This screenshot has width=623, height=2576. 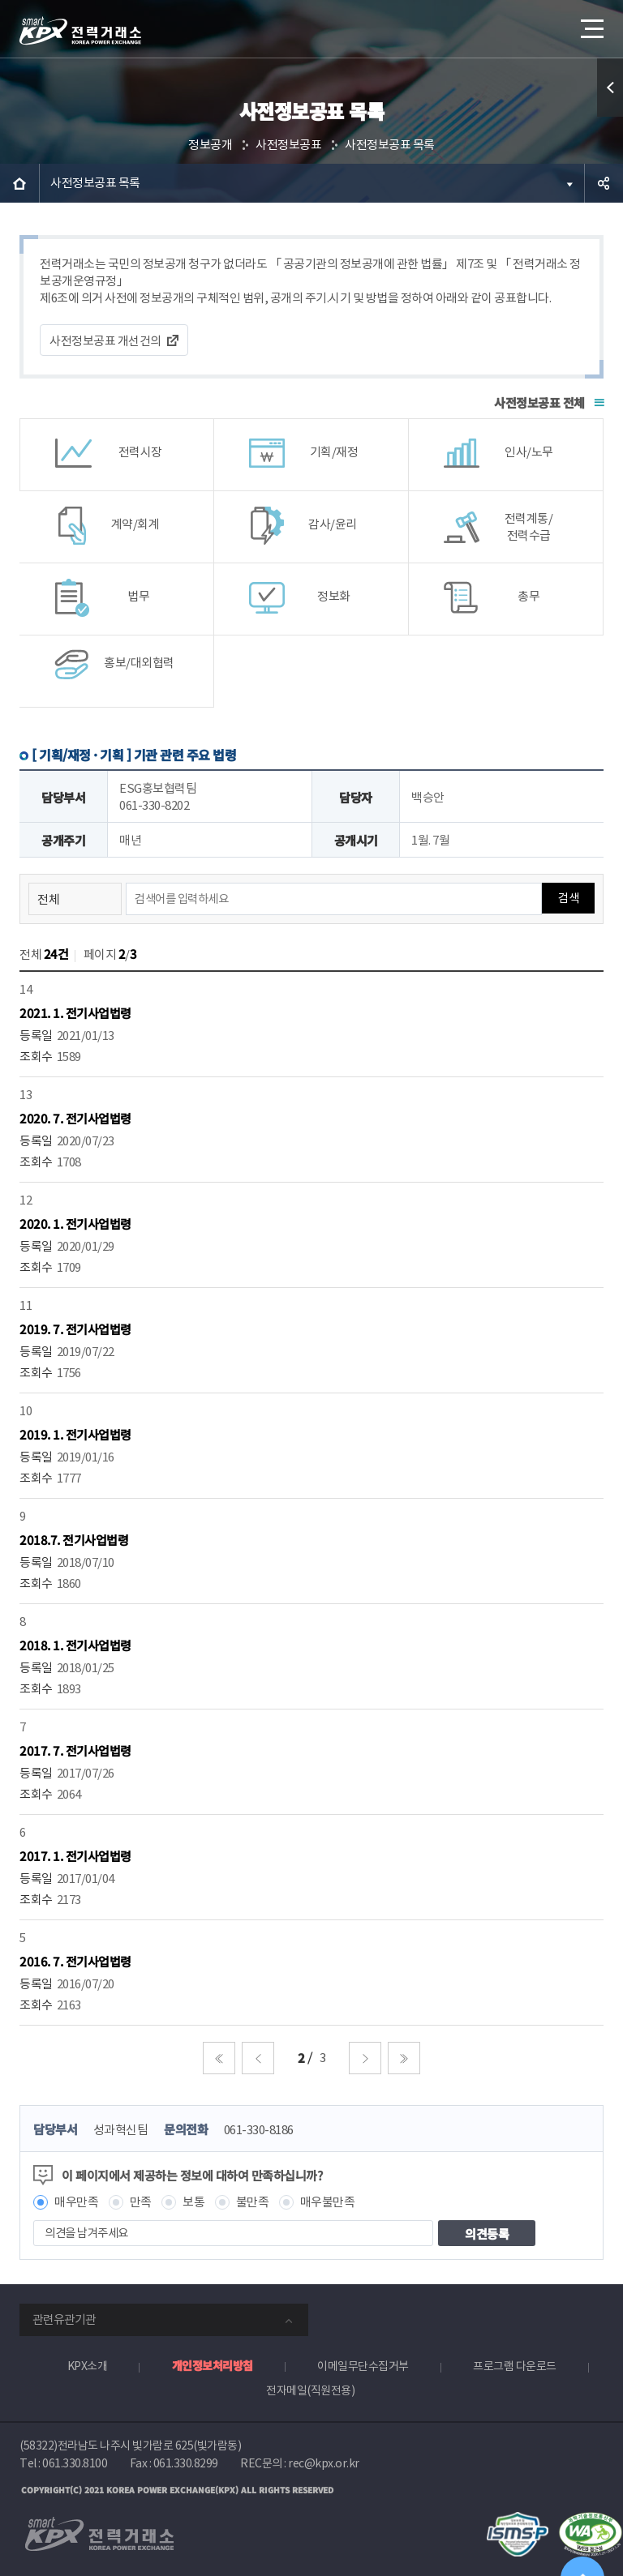 I want to click on 보통, so click(x=193, y=2202).